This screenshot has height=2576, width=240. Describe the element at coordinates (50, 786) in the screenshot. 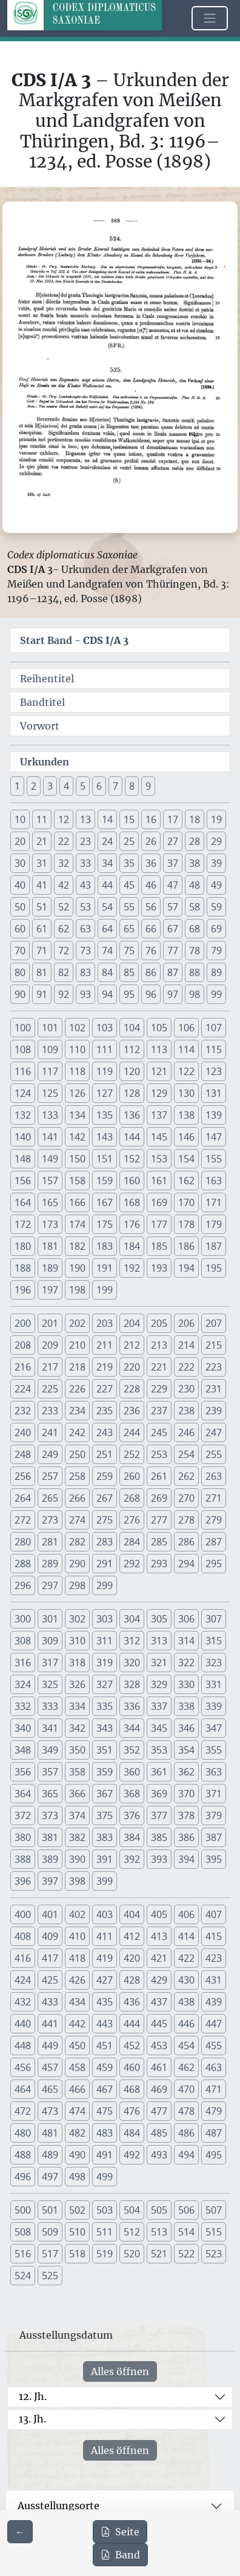

I see `3 [button]` at that location.